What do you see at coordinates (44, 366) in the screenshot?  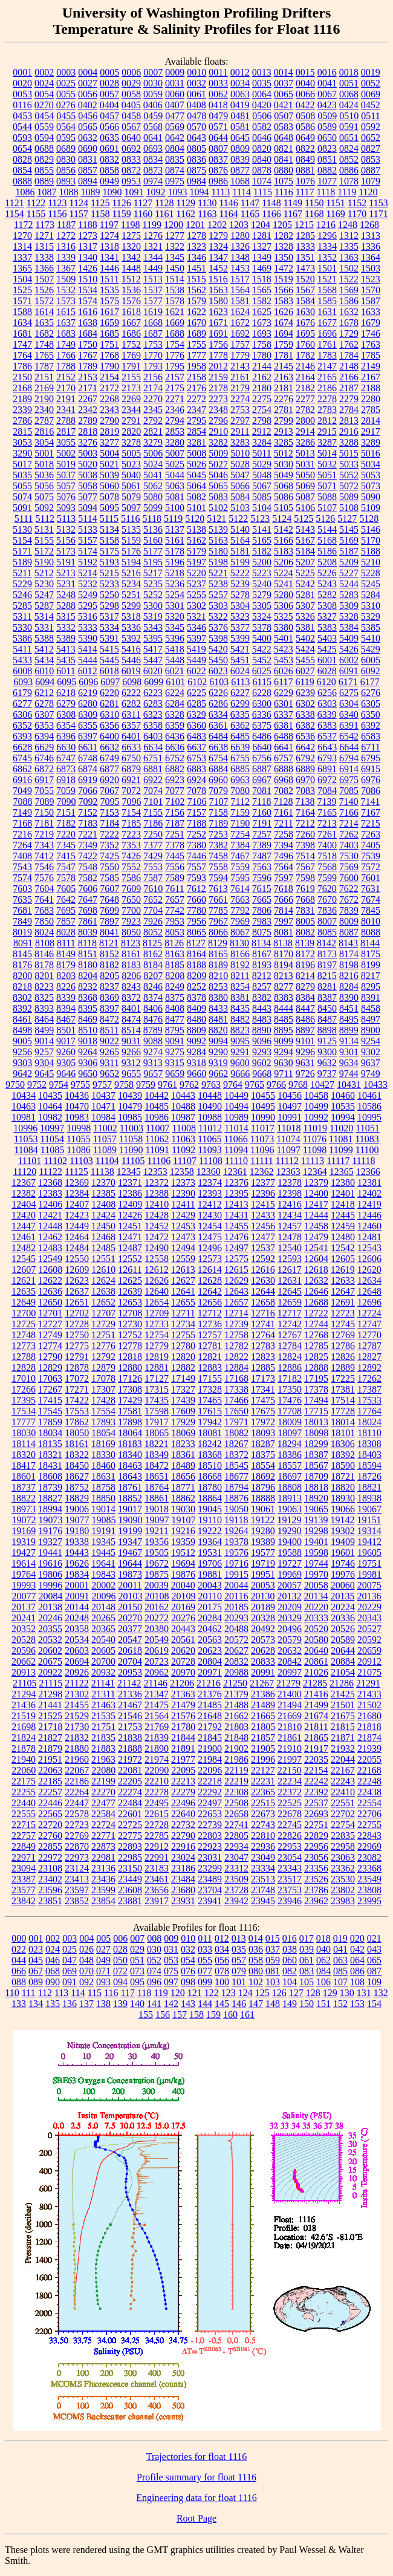 I see `1787` at bounding box center [44, 366].